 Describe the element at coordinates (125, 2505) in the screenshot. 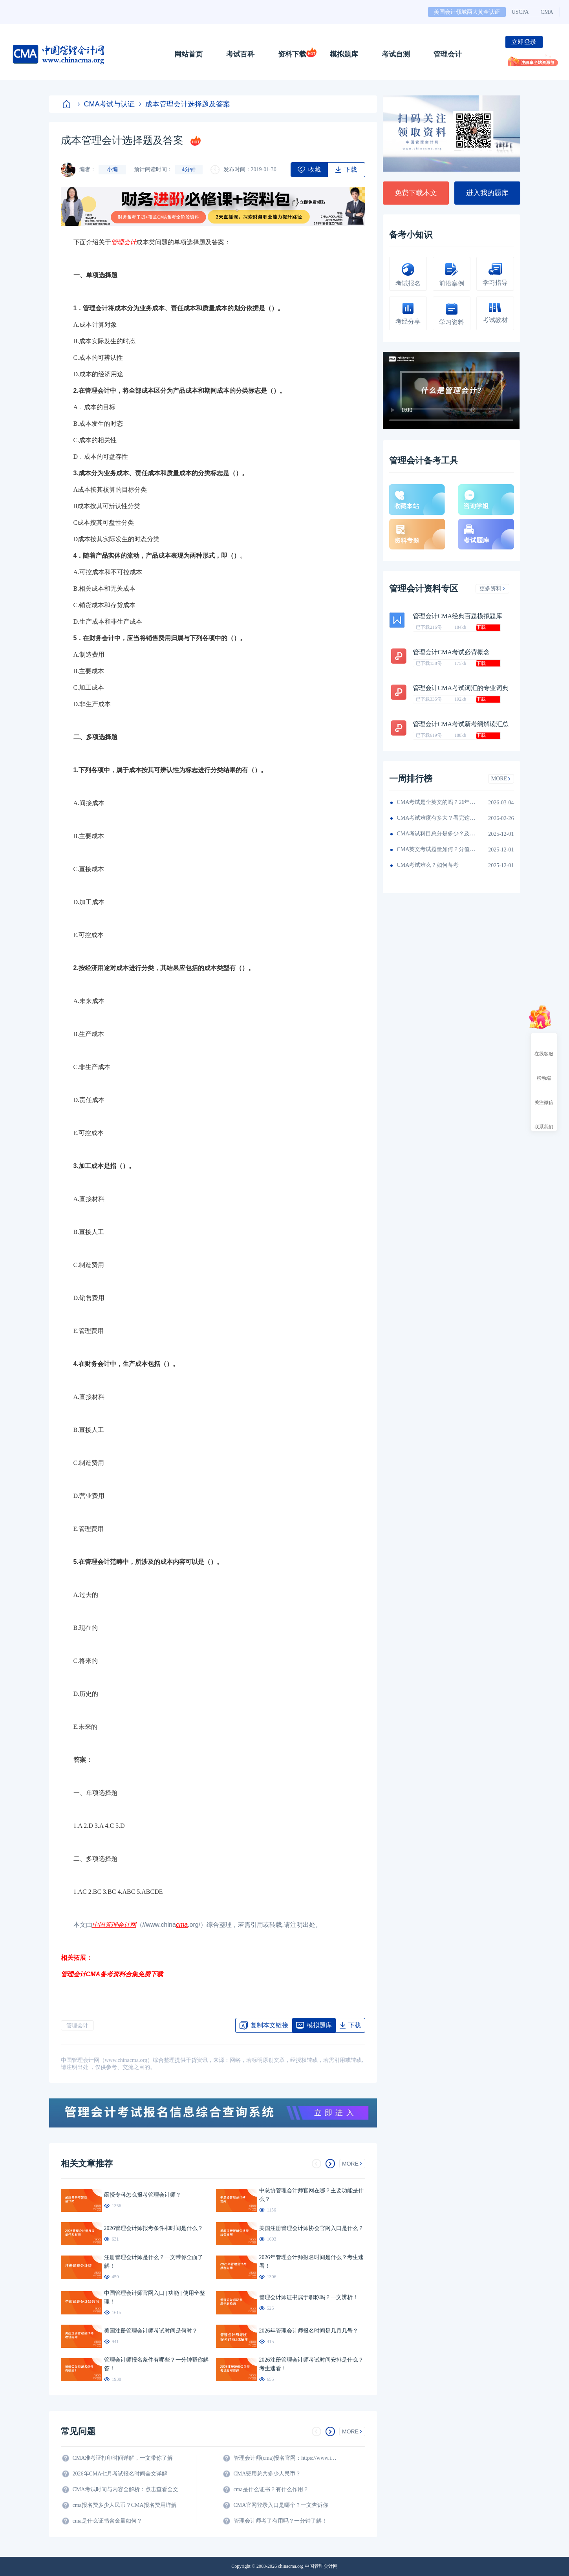

I see `cma报名费多少人民币？CMA报名费用详解` at that location.